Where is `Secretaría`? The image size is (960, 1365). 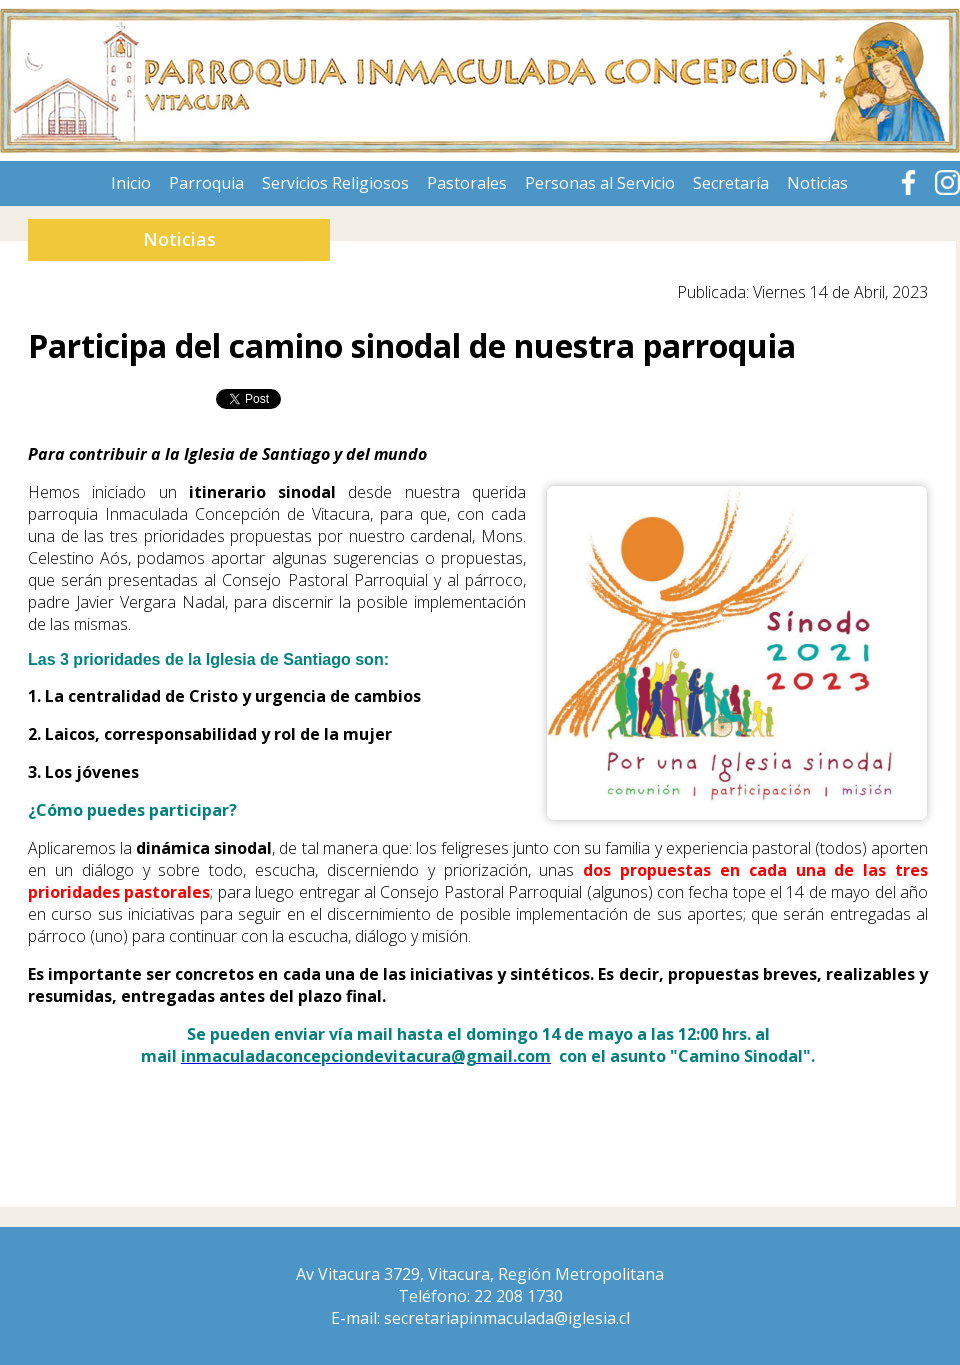
Secretaría is located at coordinates (731, 183).